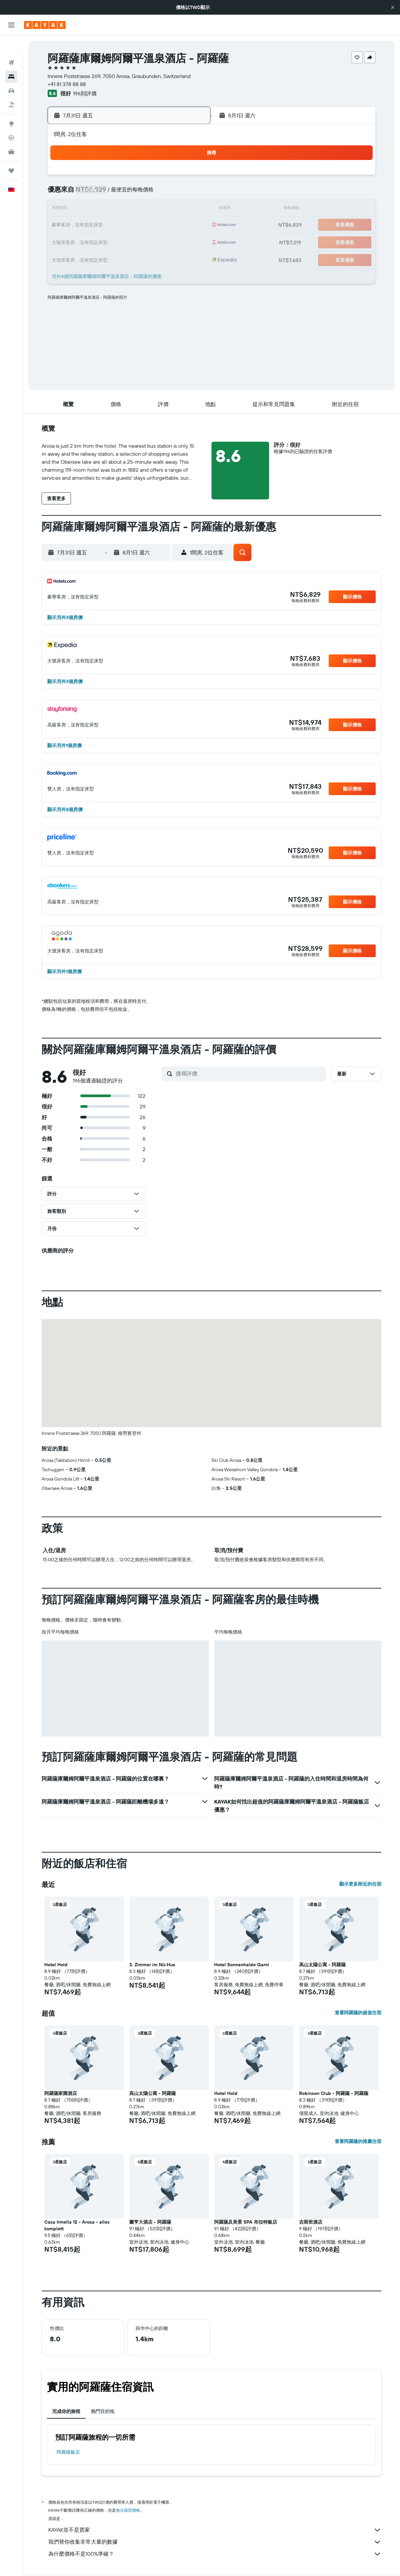  What do you see at coordinates (109, 241) in the screenshot?
I see `27 [button]` at bounding box center [109, 241].